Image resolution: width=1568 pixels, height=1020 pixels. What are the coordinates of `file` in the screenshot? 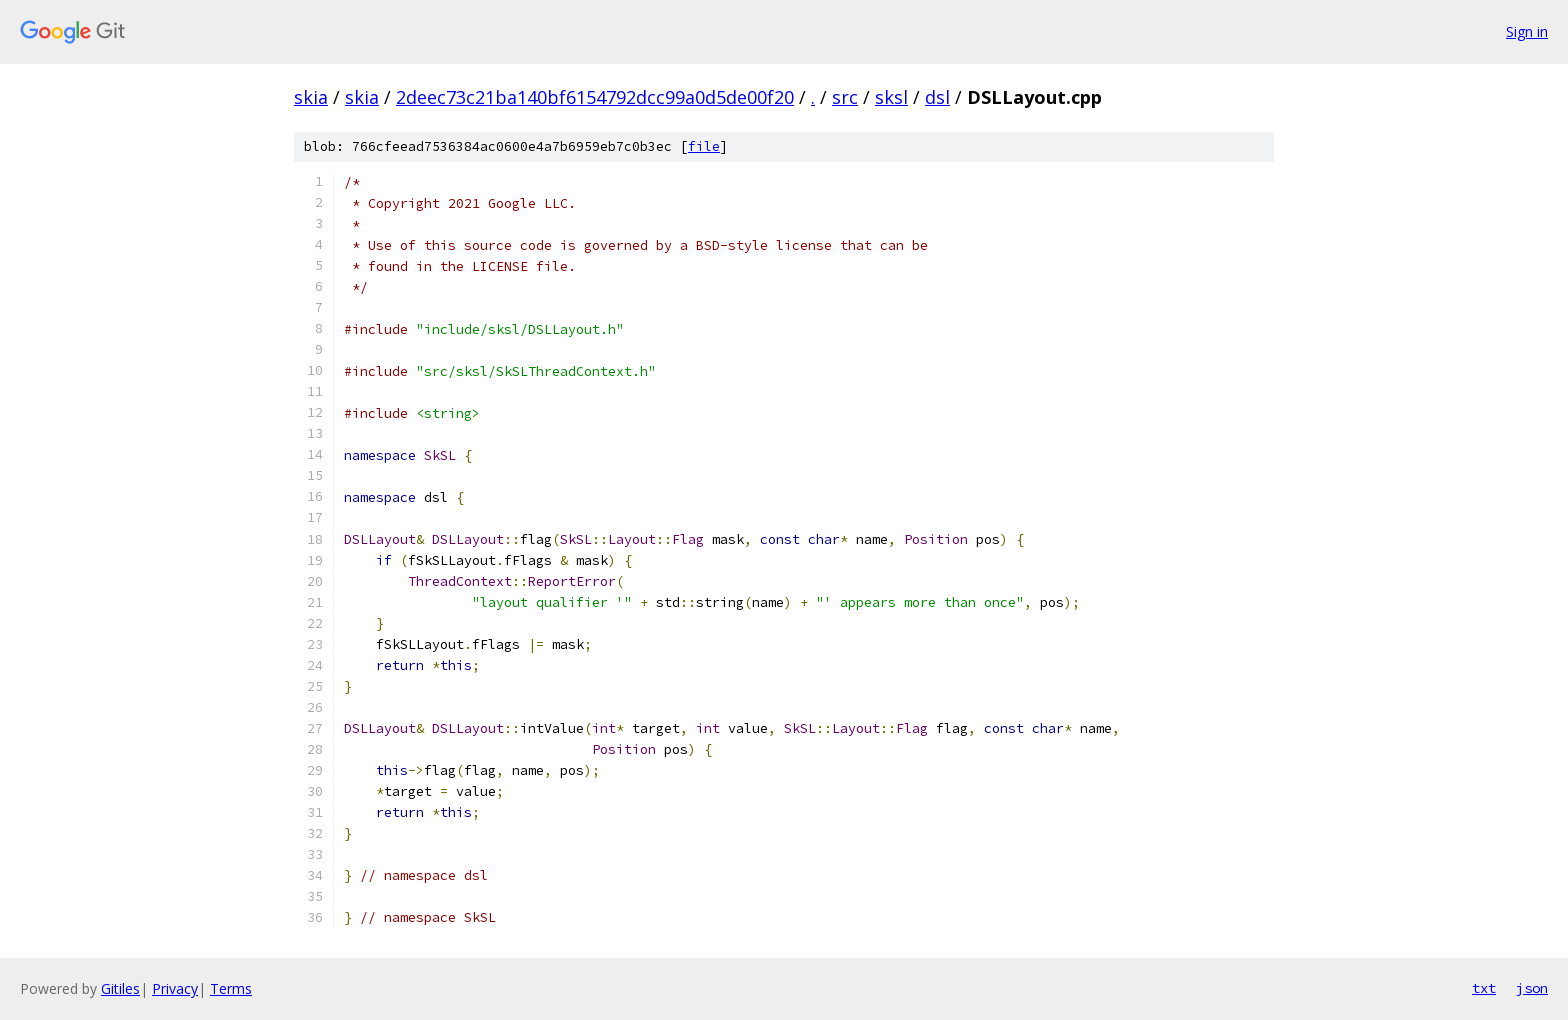 It's located at (704, 146).